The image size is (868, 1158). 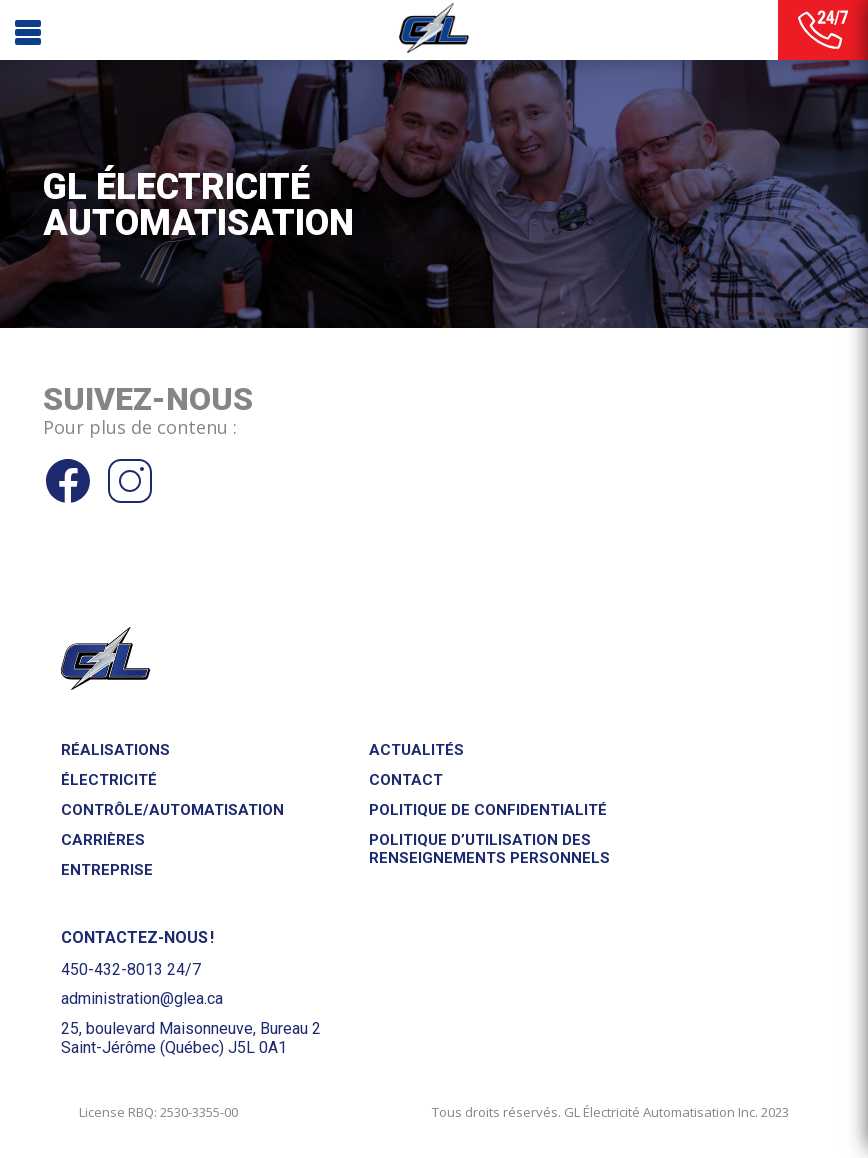 What do you see at coordinates (406, 780) in the screenshot?
I see `Contact` at bounding box center [406, 780].